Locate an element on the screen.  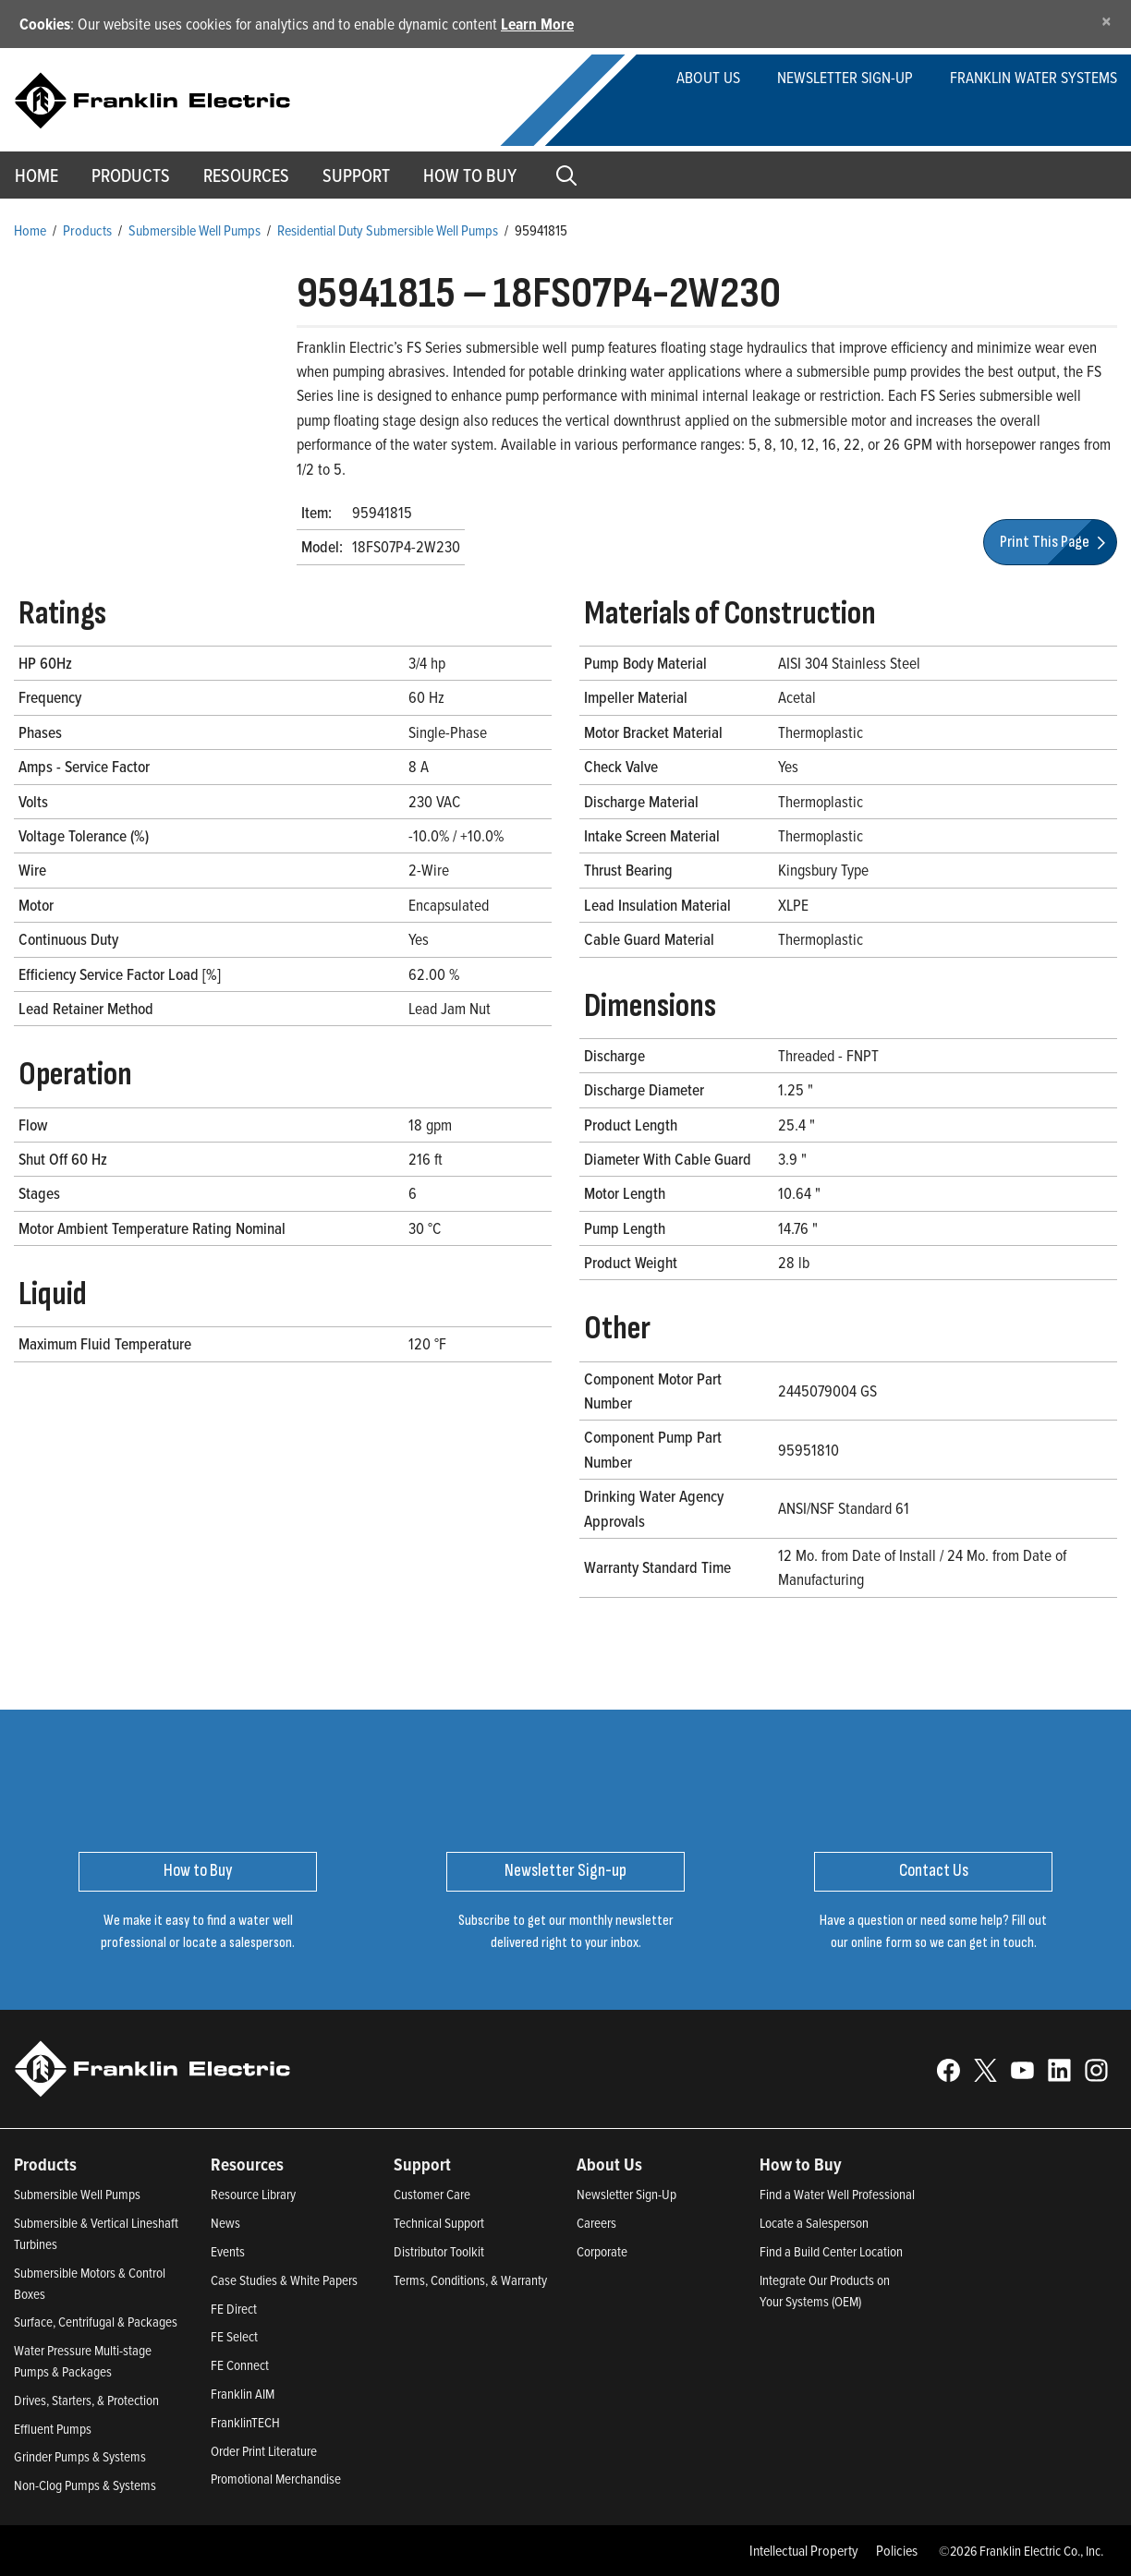
How to Buy is located at coordinates (470, 175).